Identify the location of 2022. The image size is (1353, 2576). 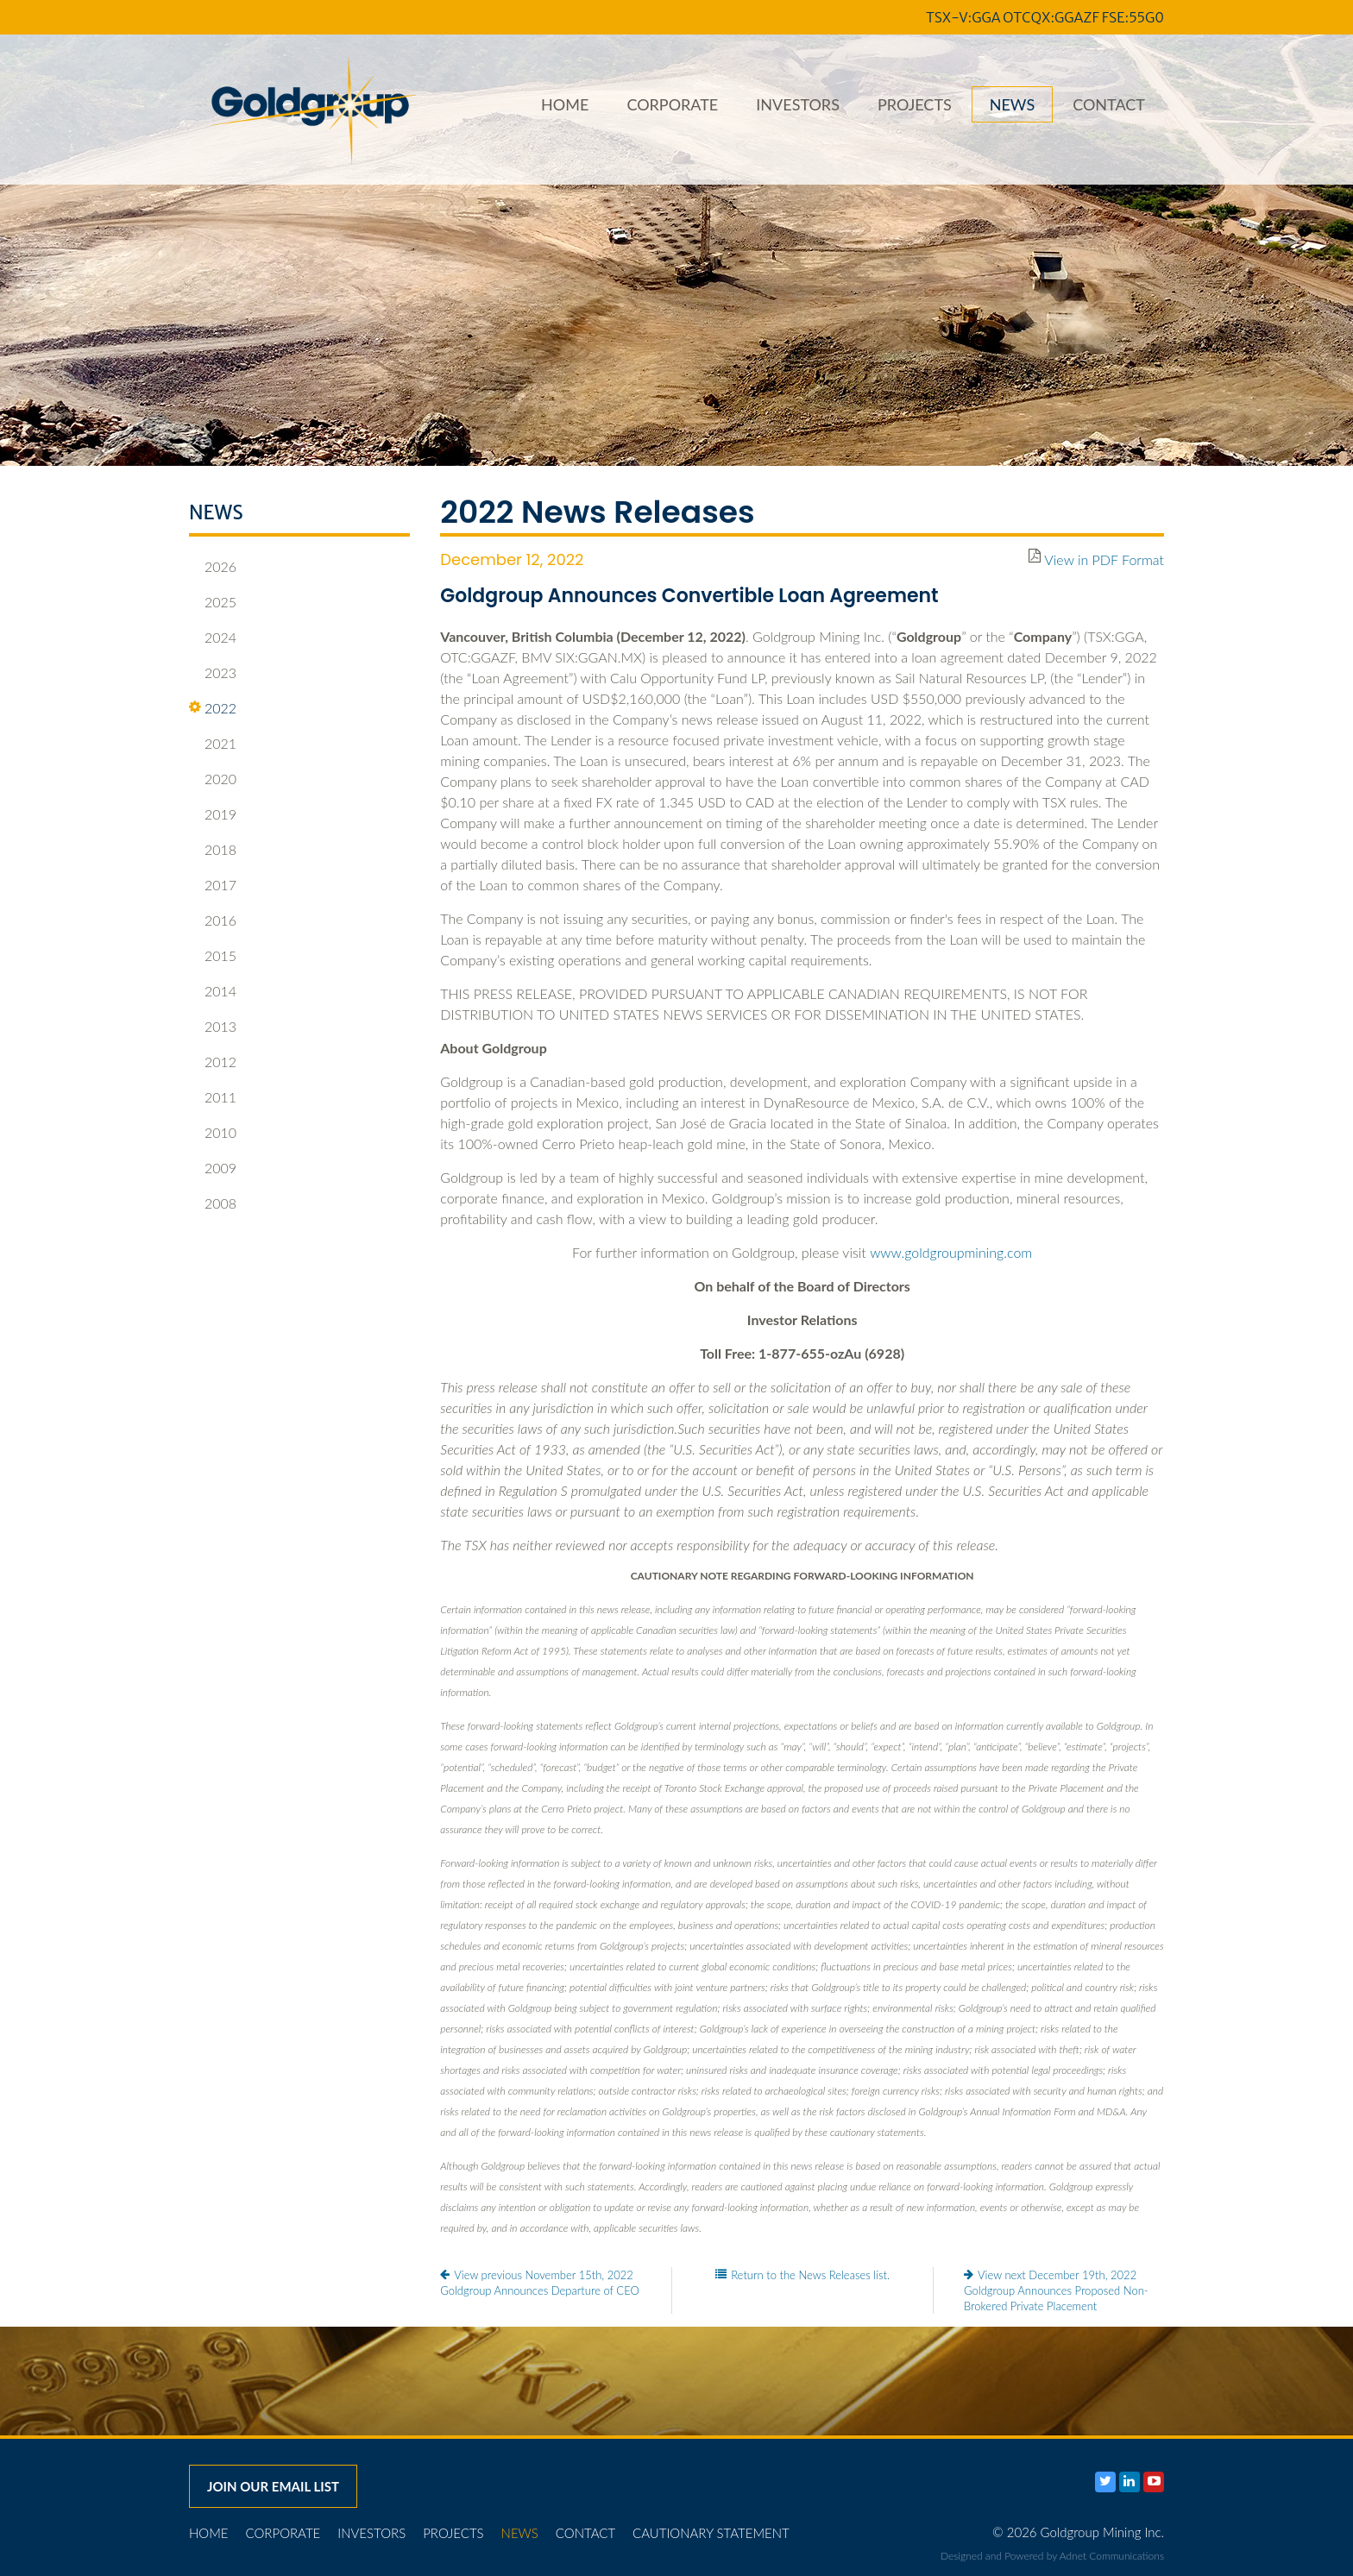
(212, 708).